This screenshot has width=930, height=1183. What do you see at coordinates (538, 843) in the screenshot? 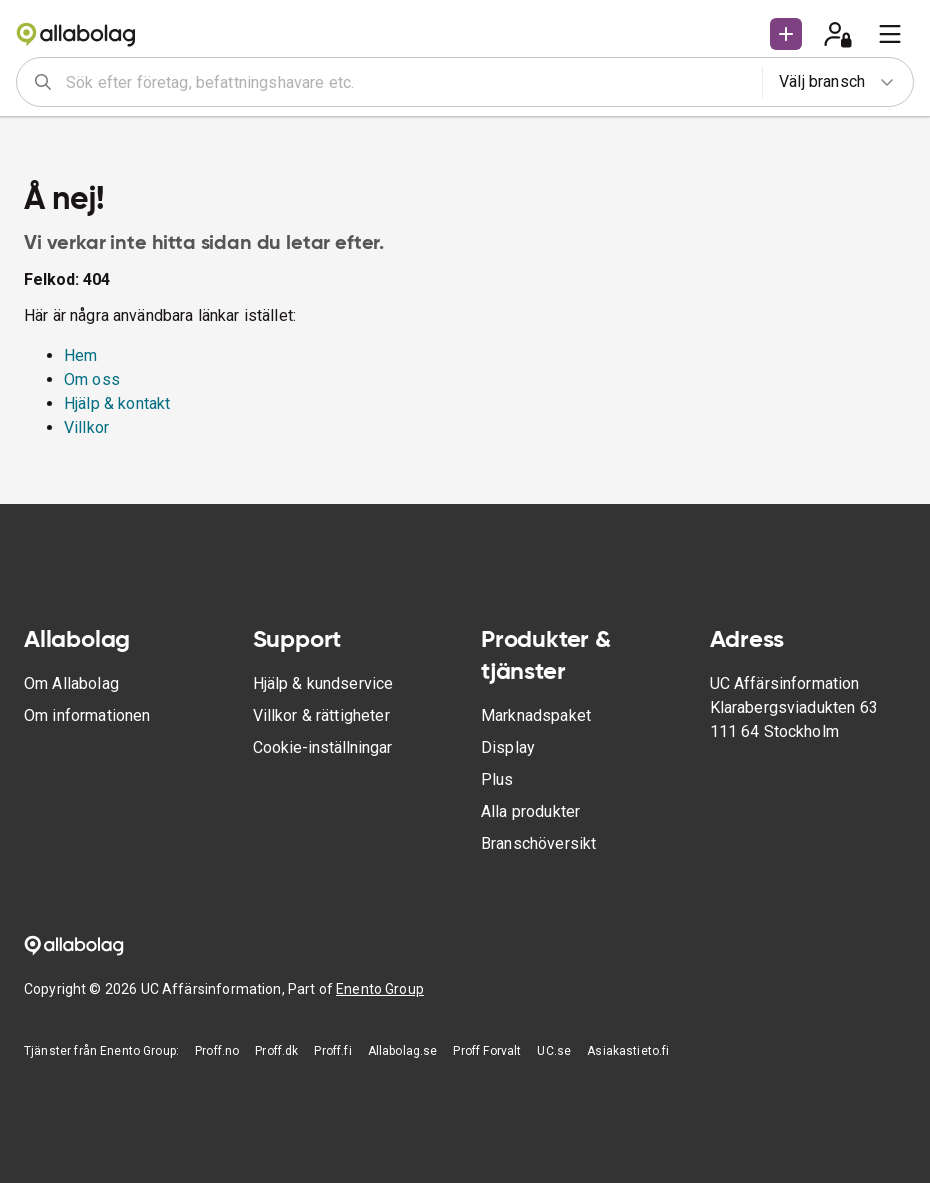
I see `Branschöversikt` at bounding box center [538, 843].